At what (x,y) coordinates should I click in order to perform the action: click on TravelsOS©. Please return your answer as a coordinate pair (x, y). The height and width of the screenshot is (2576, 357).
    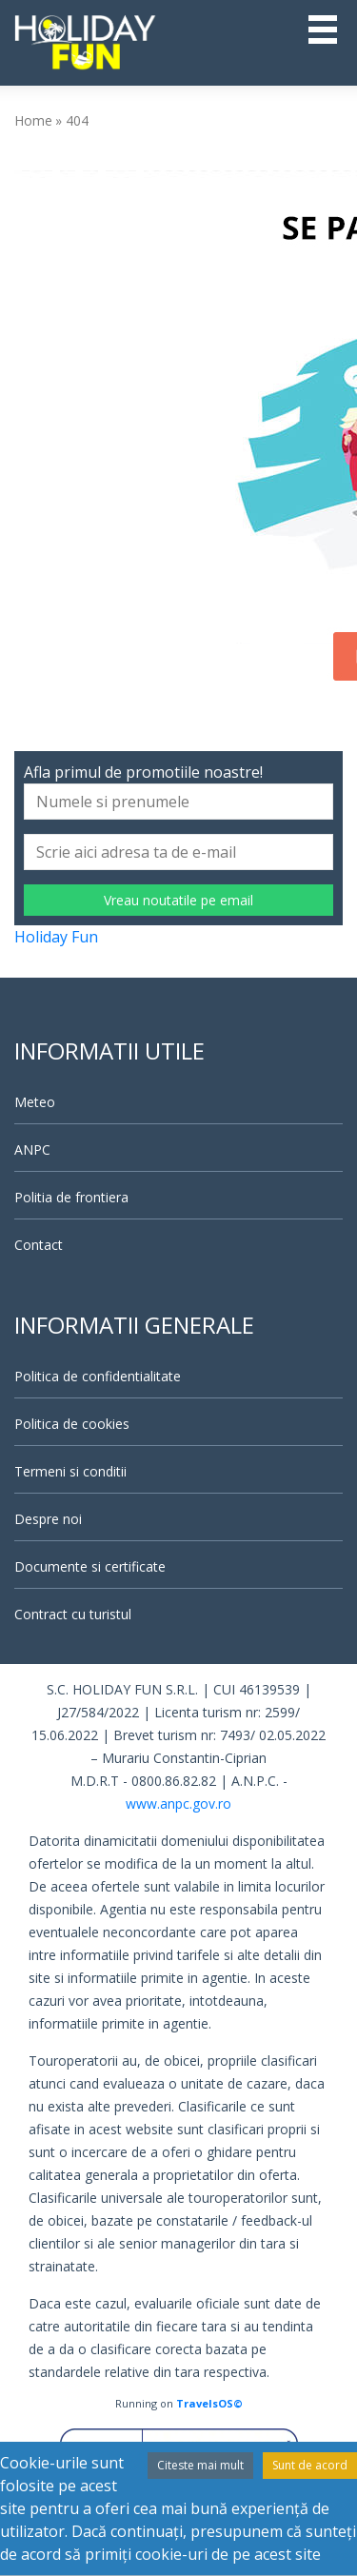
    Looking at the image, I should click on (209, 2403).